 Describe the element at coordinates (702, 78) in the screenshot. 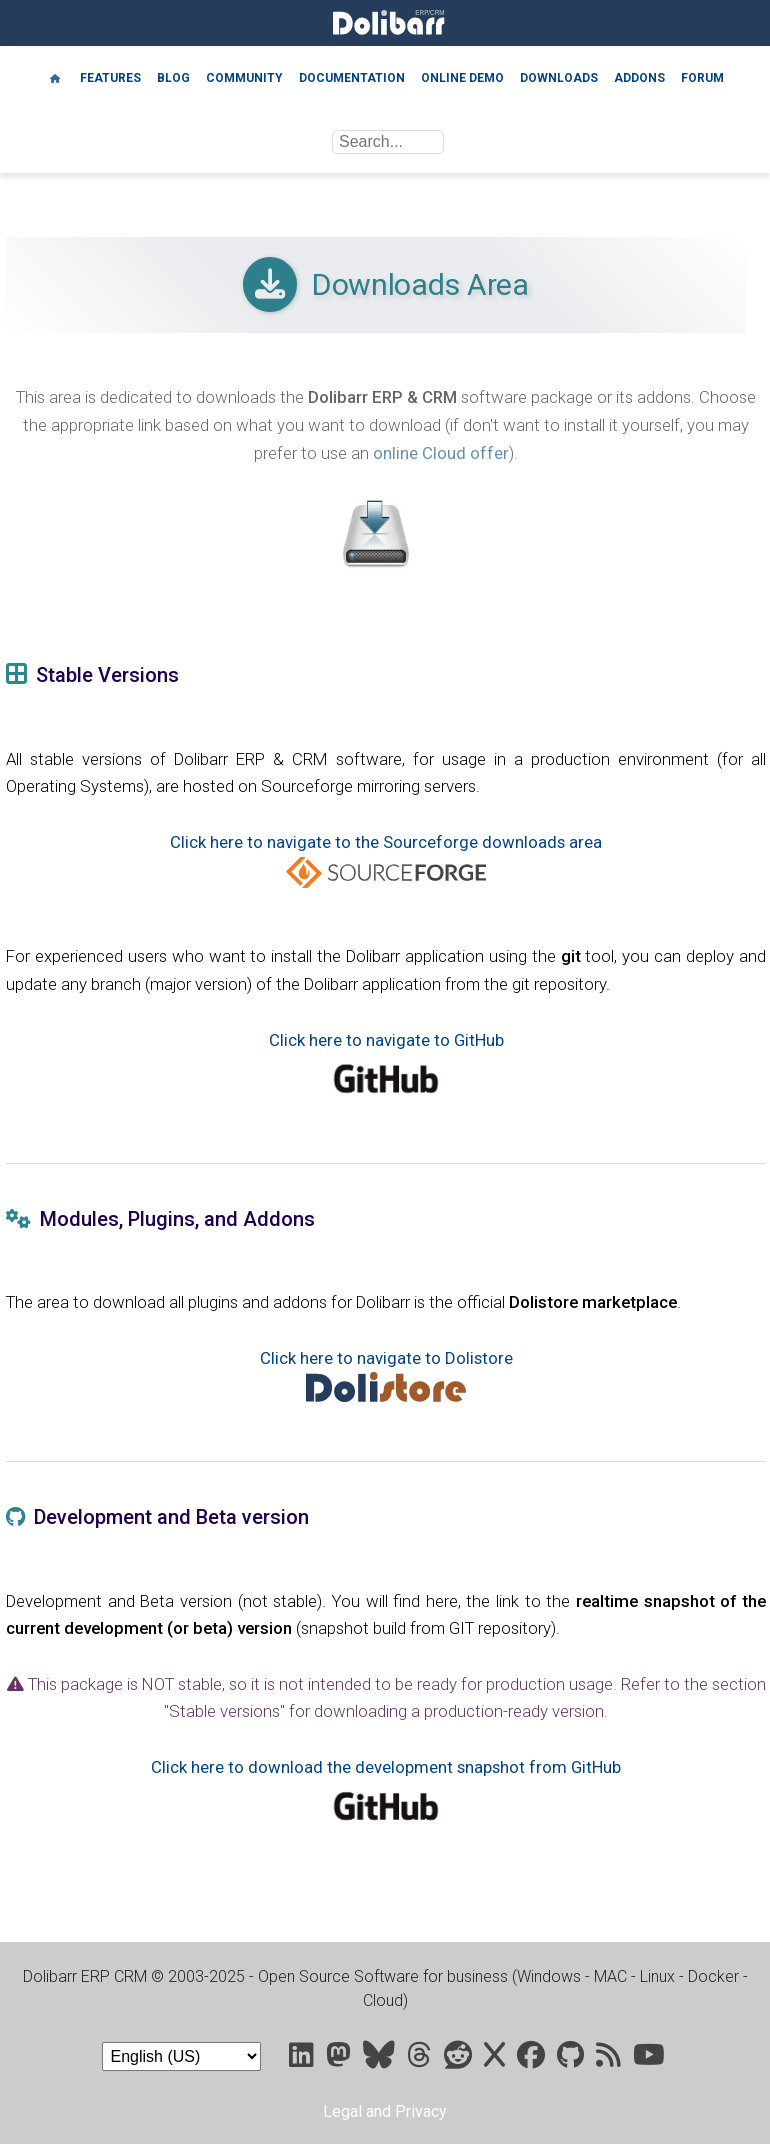

I see `Forum` at that location.